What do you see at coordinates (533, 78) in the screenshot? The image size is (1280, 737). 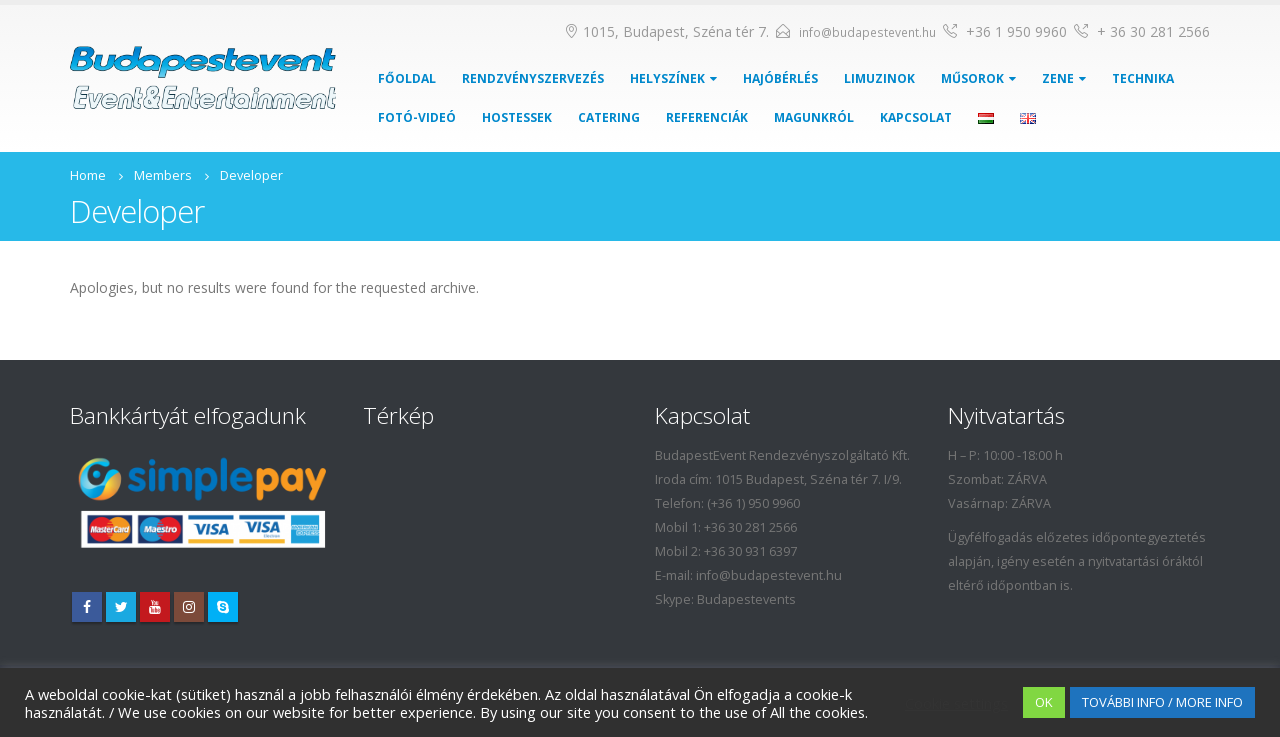 I see `Rendzvényszervezés` at bounding box center [533, 78].